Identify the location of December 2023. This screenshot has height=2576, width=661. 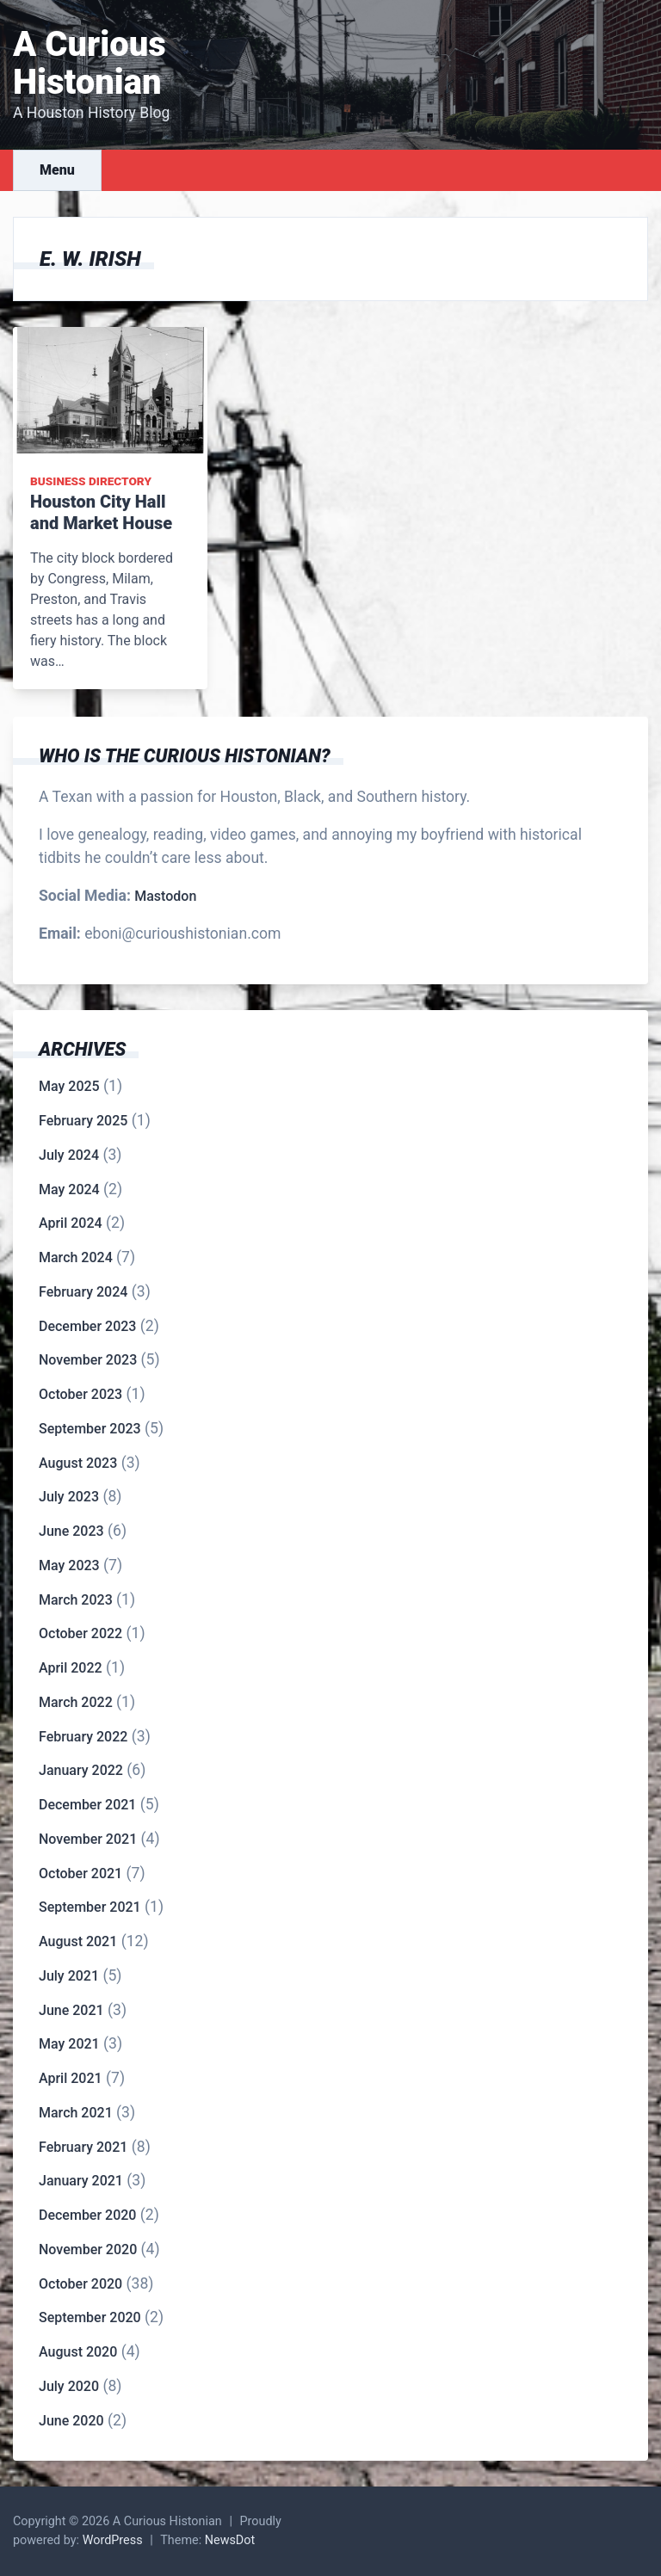
(87, 1326).